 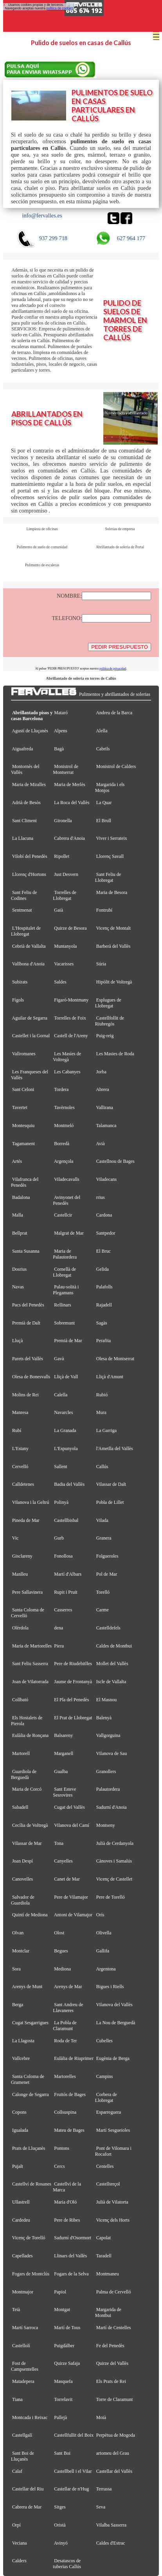 What do you see at coordinates (71, 802) in the screenshot?
I see `La Roca del Vallès` at bounding box center [71, 802].